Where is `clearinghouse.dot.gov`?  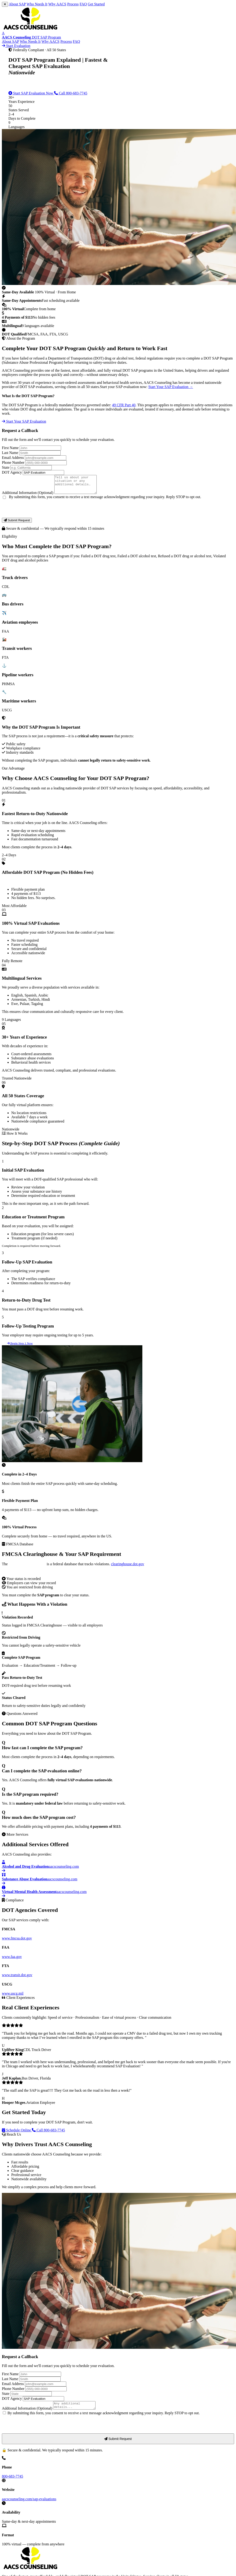 clearinghouse.dot.gov is located at coordinates (127, 1567).